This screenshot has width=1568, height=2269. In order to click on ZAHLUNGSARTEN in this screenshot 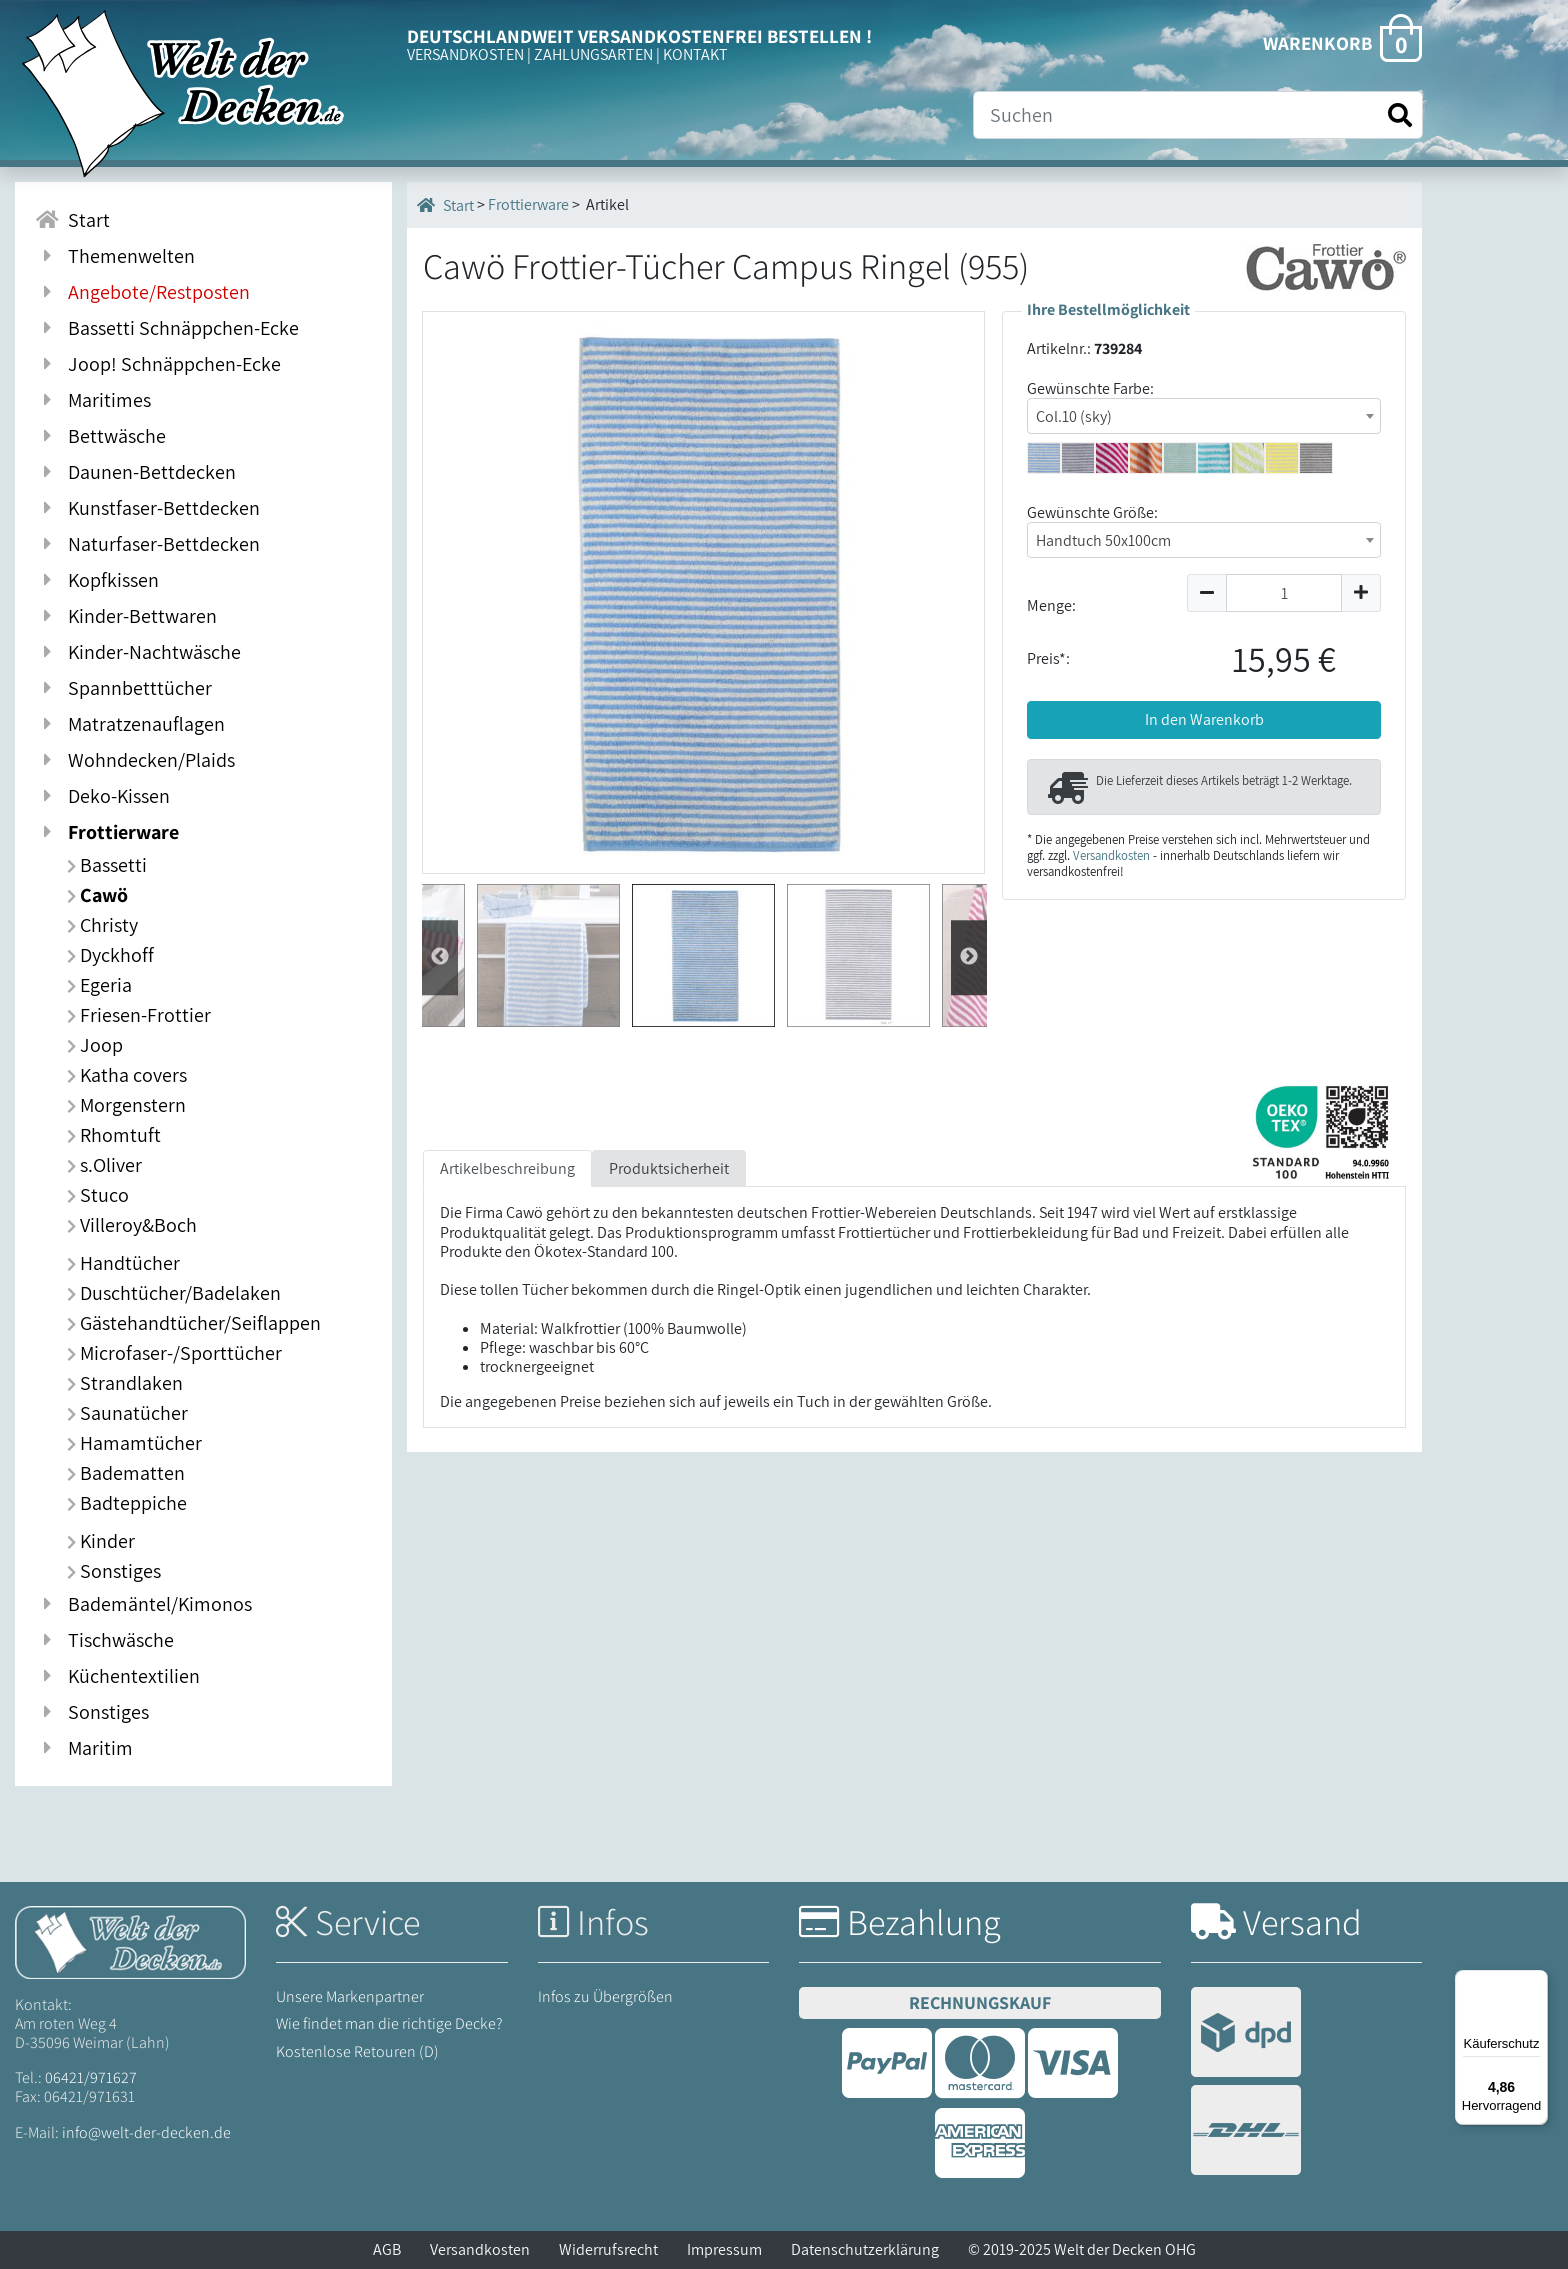, I will do `click(593, 54)`.